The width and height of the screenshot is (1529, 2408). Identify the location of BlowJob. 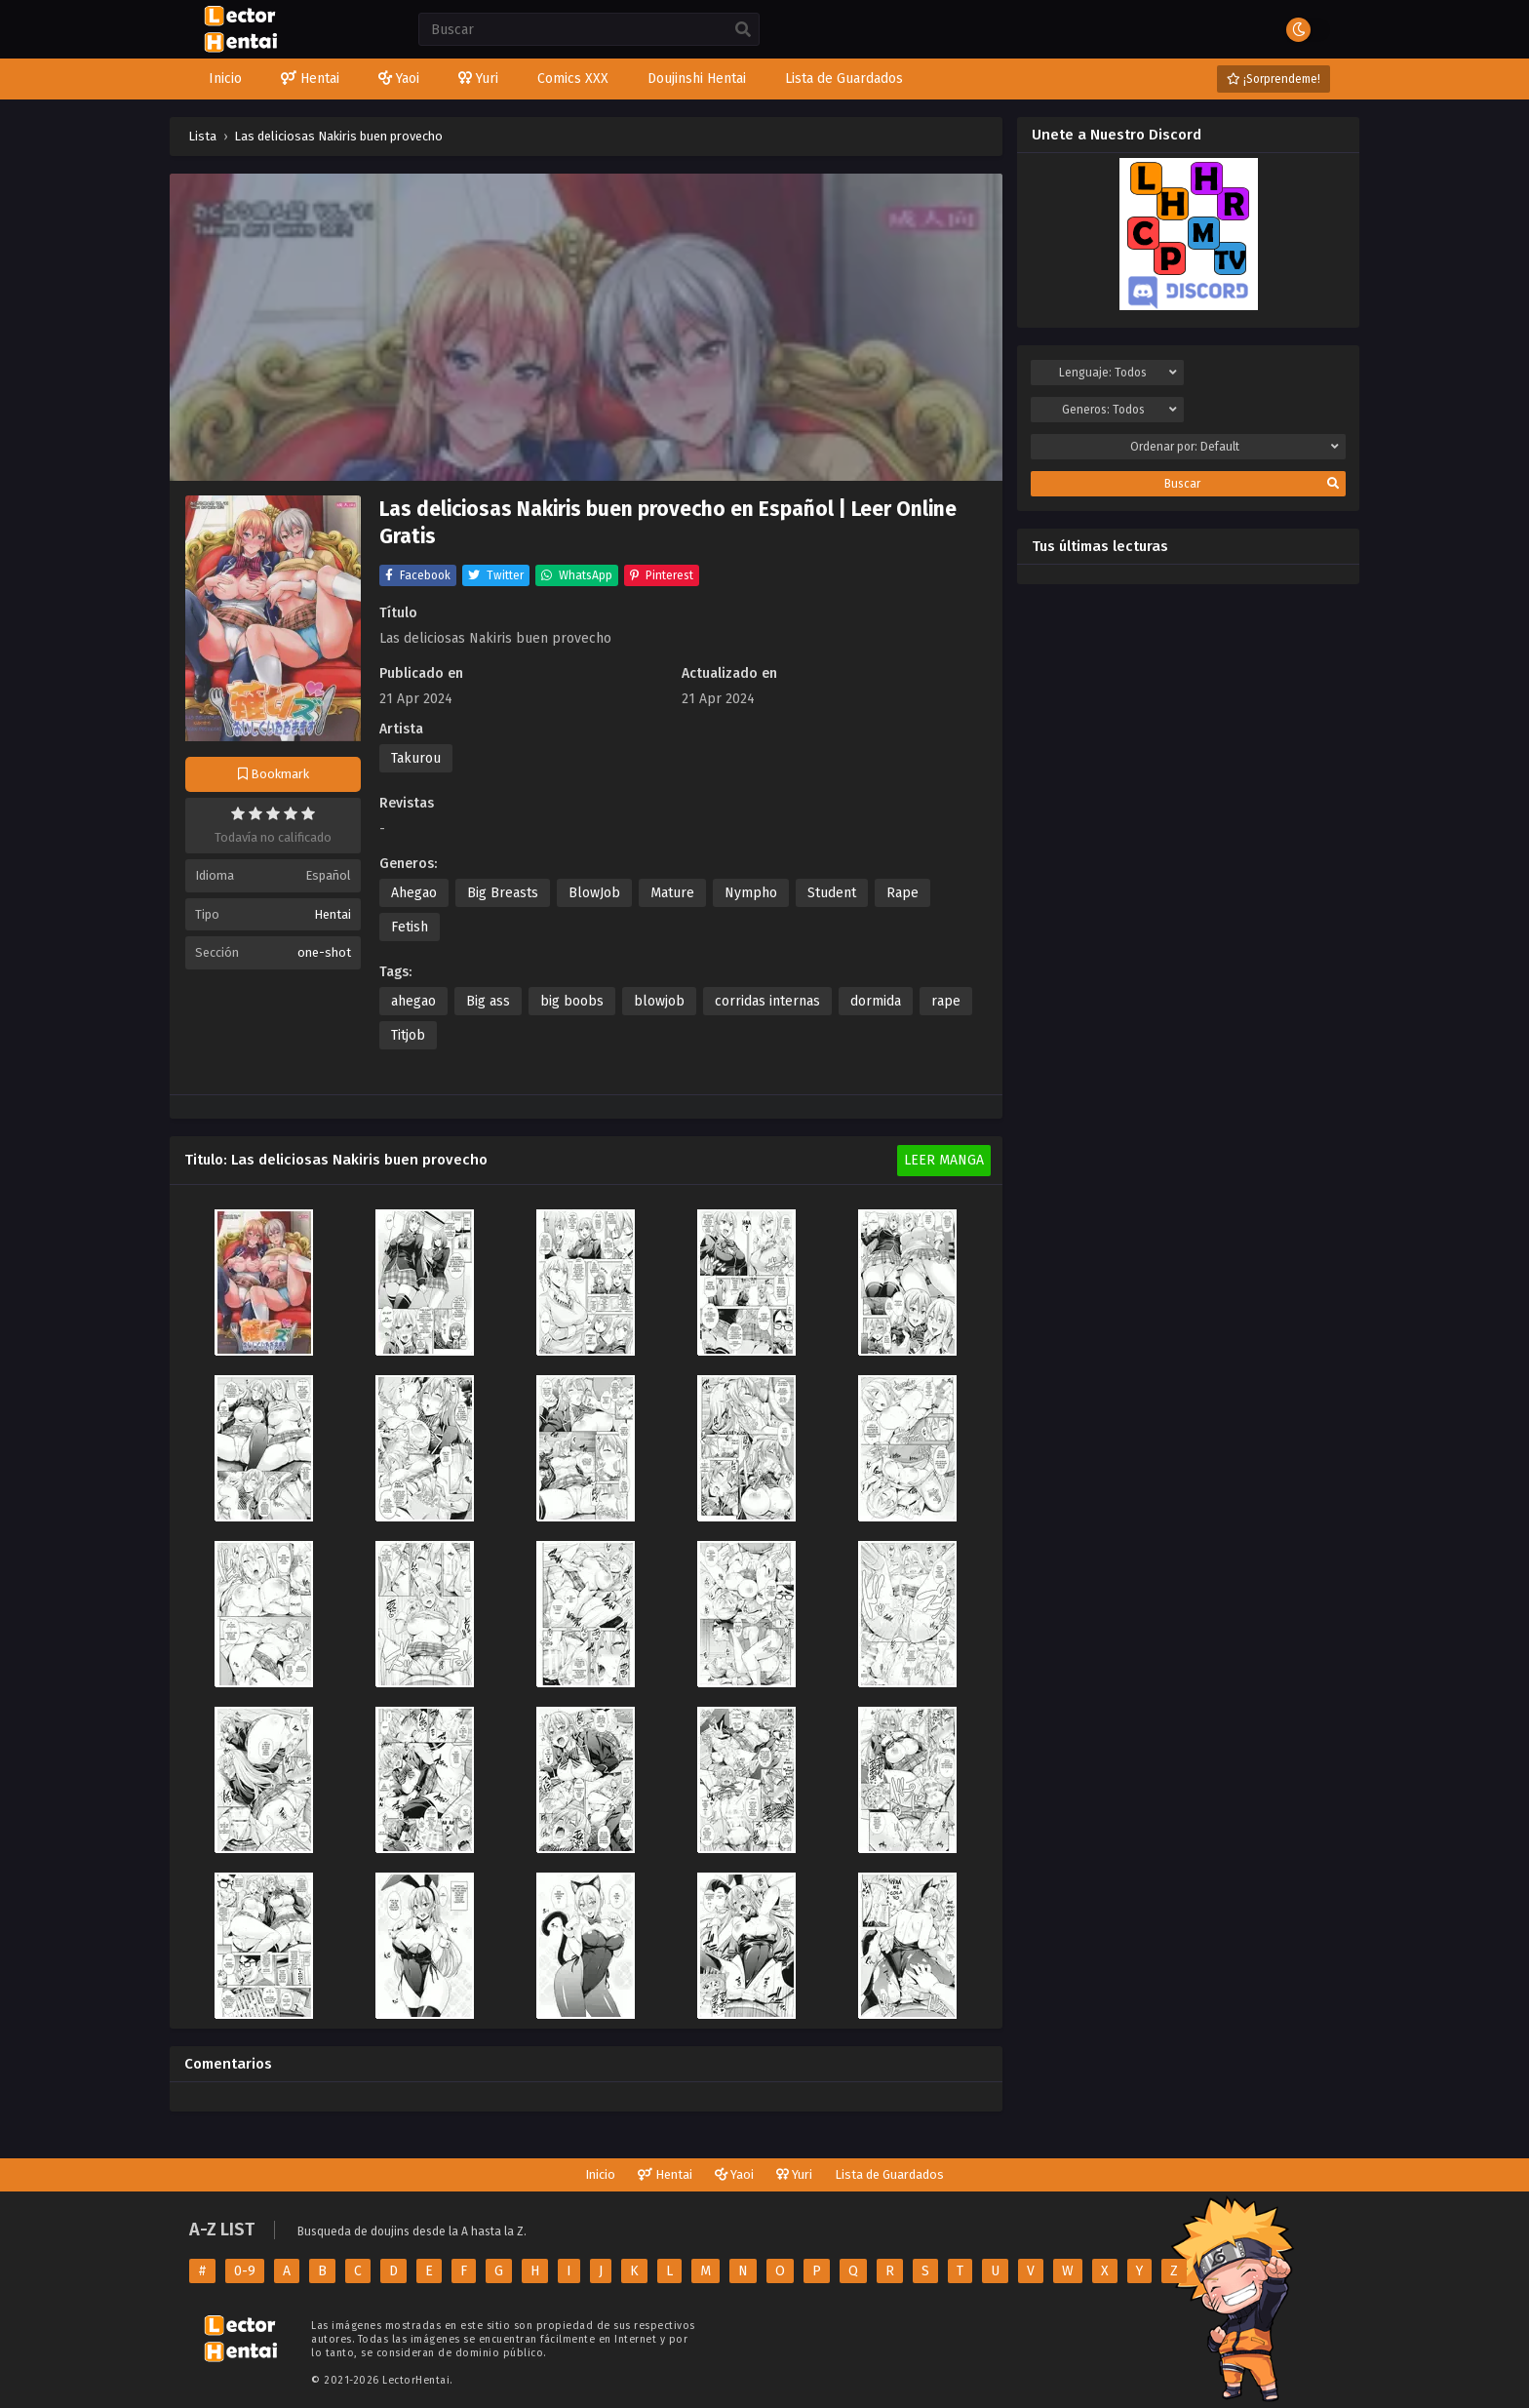
(594, 893).